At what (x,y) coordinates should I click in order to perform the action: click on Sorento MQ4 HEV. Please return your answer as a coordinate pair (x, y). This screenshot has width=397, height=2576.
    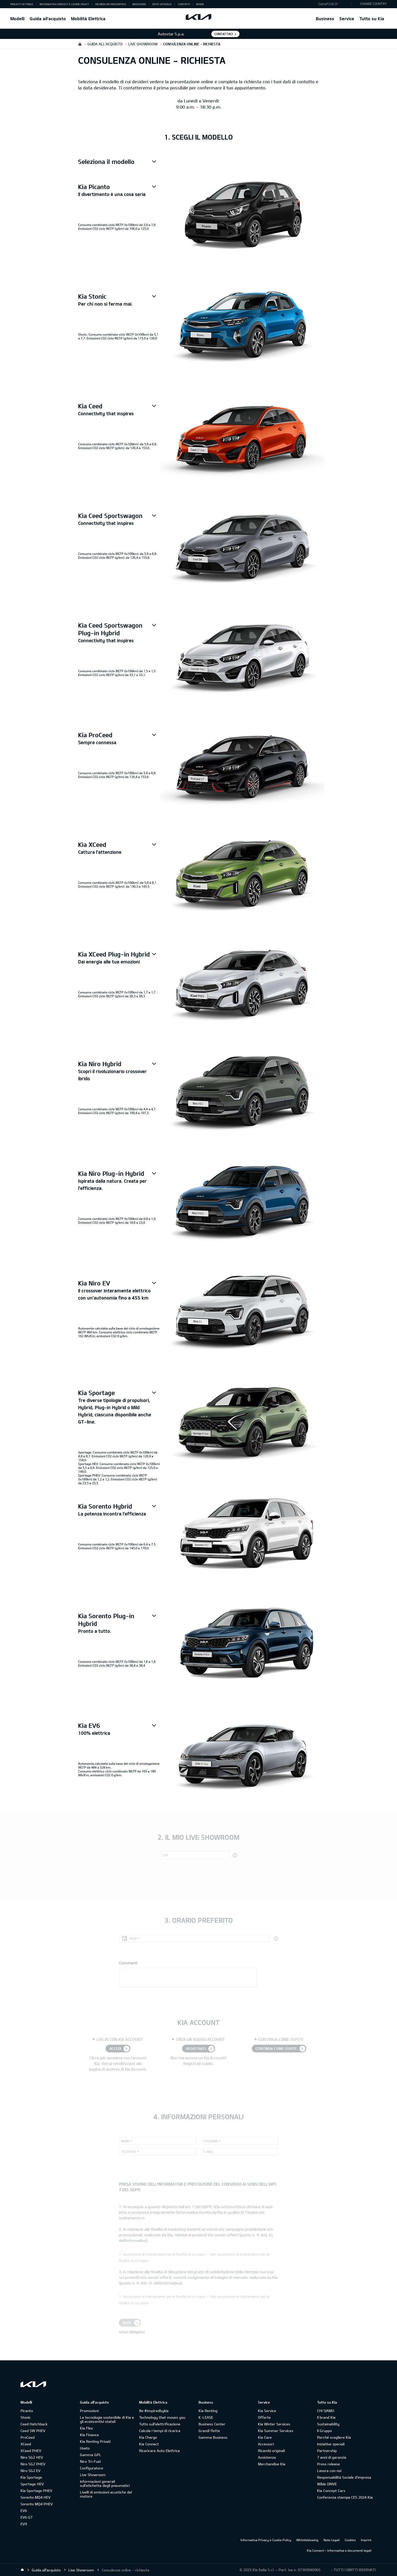
    Looking at the image, I should click on (35, 2497).